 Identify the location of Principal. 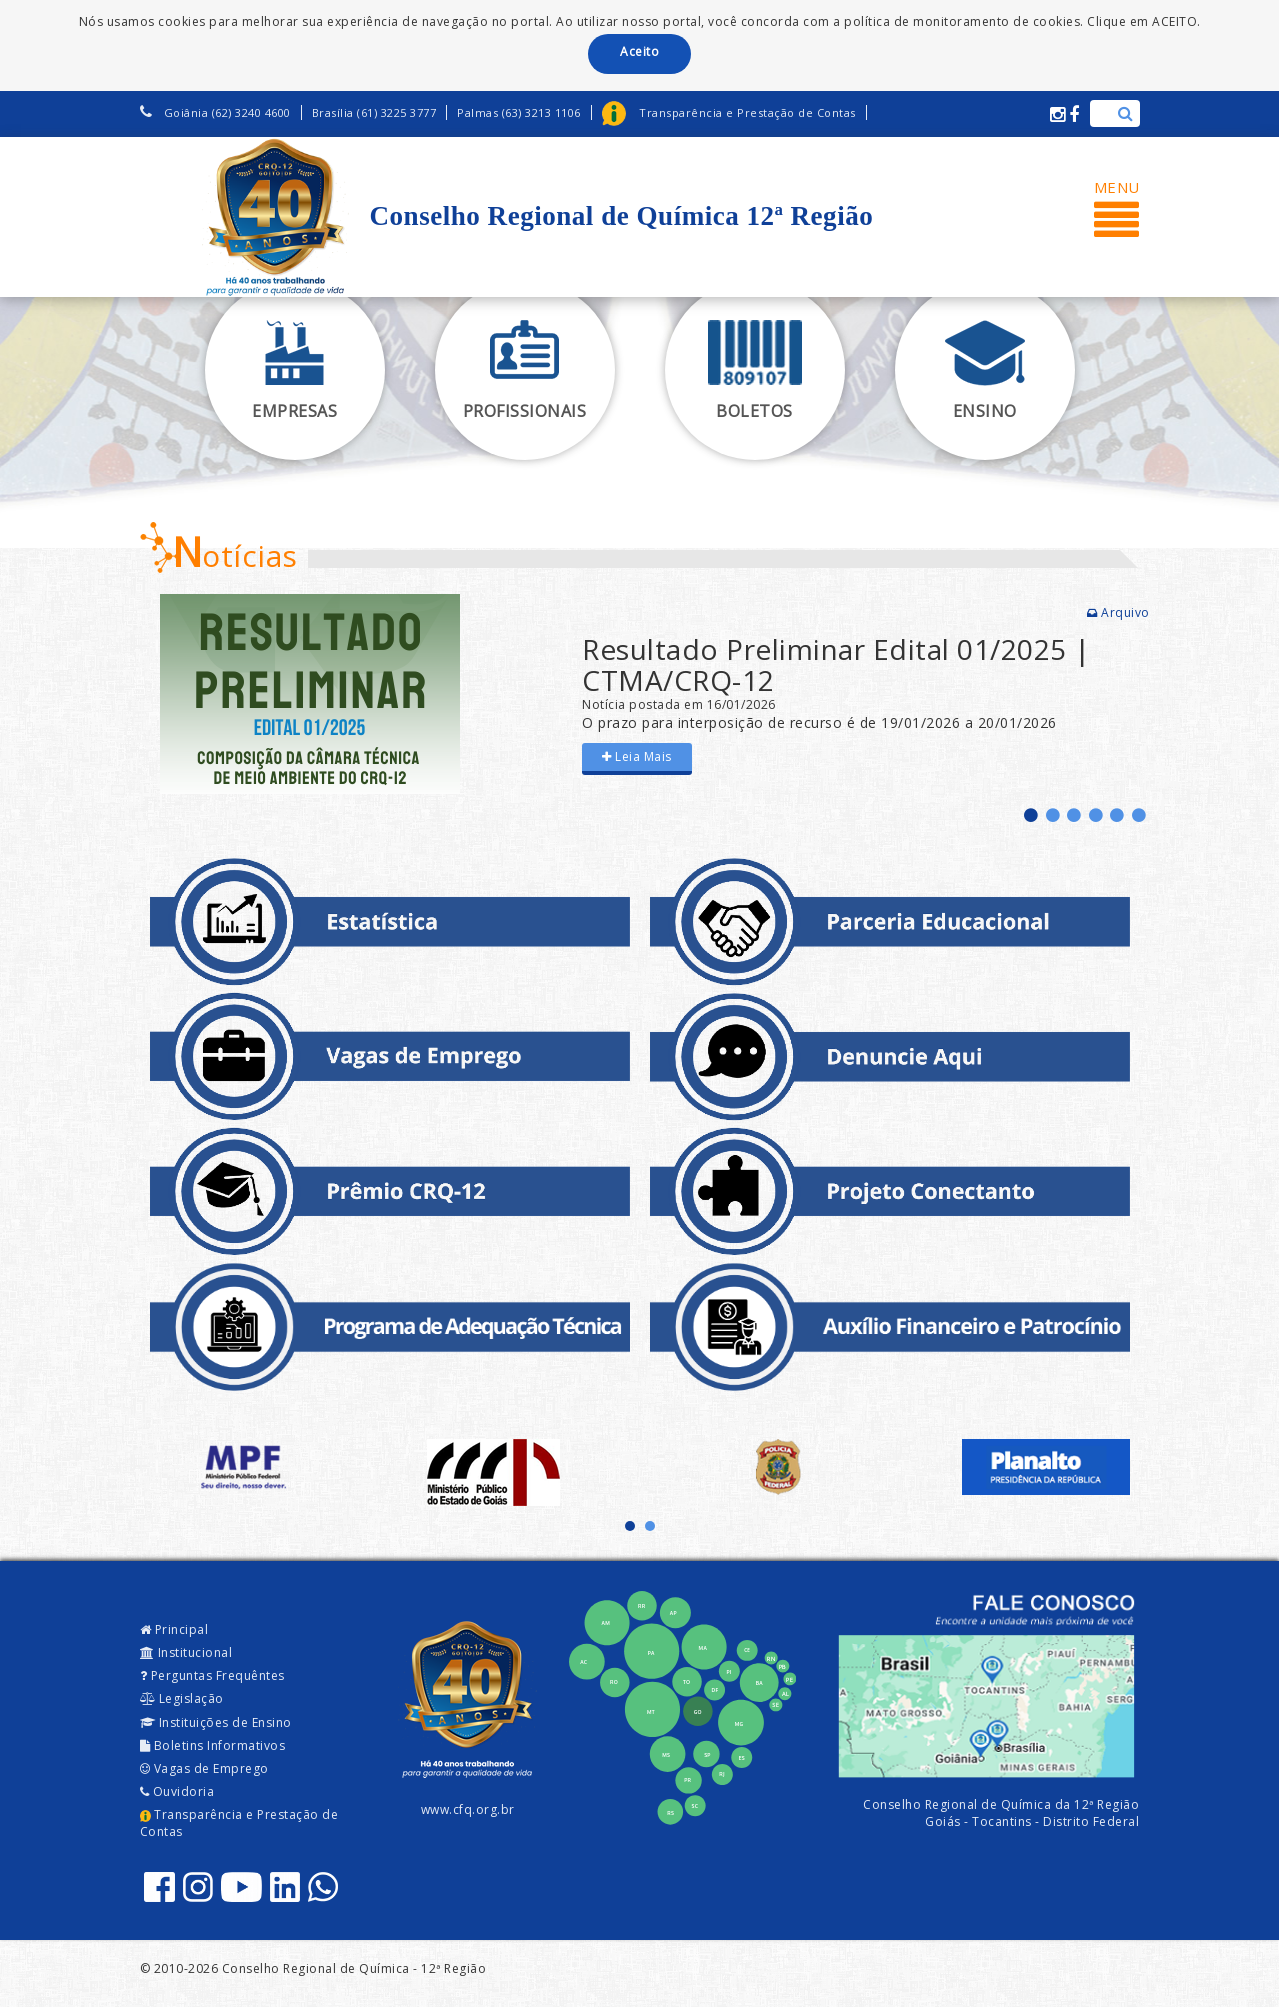
(174, 1629).